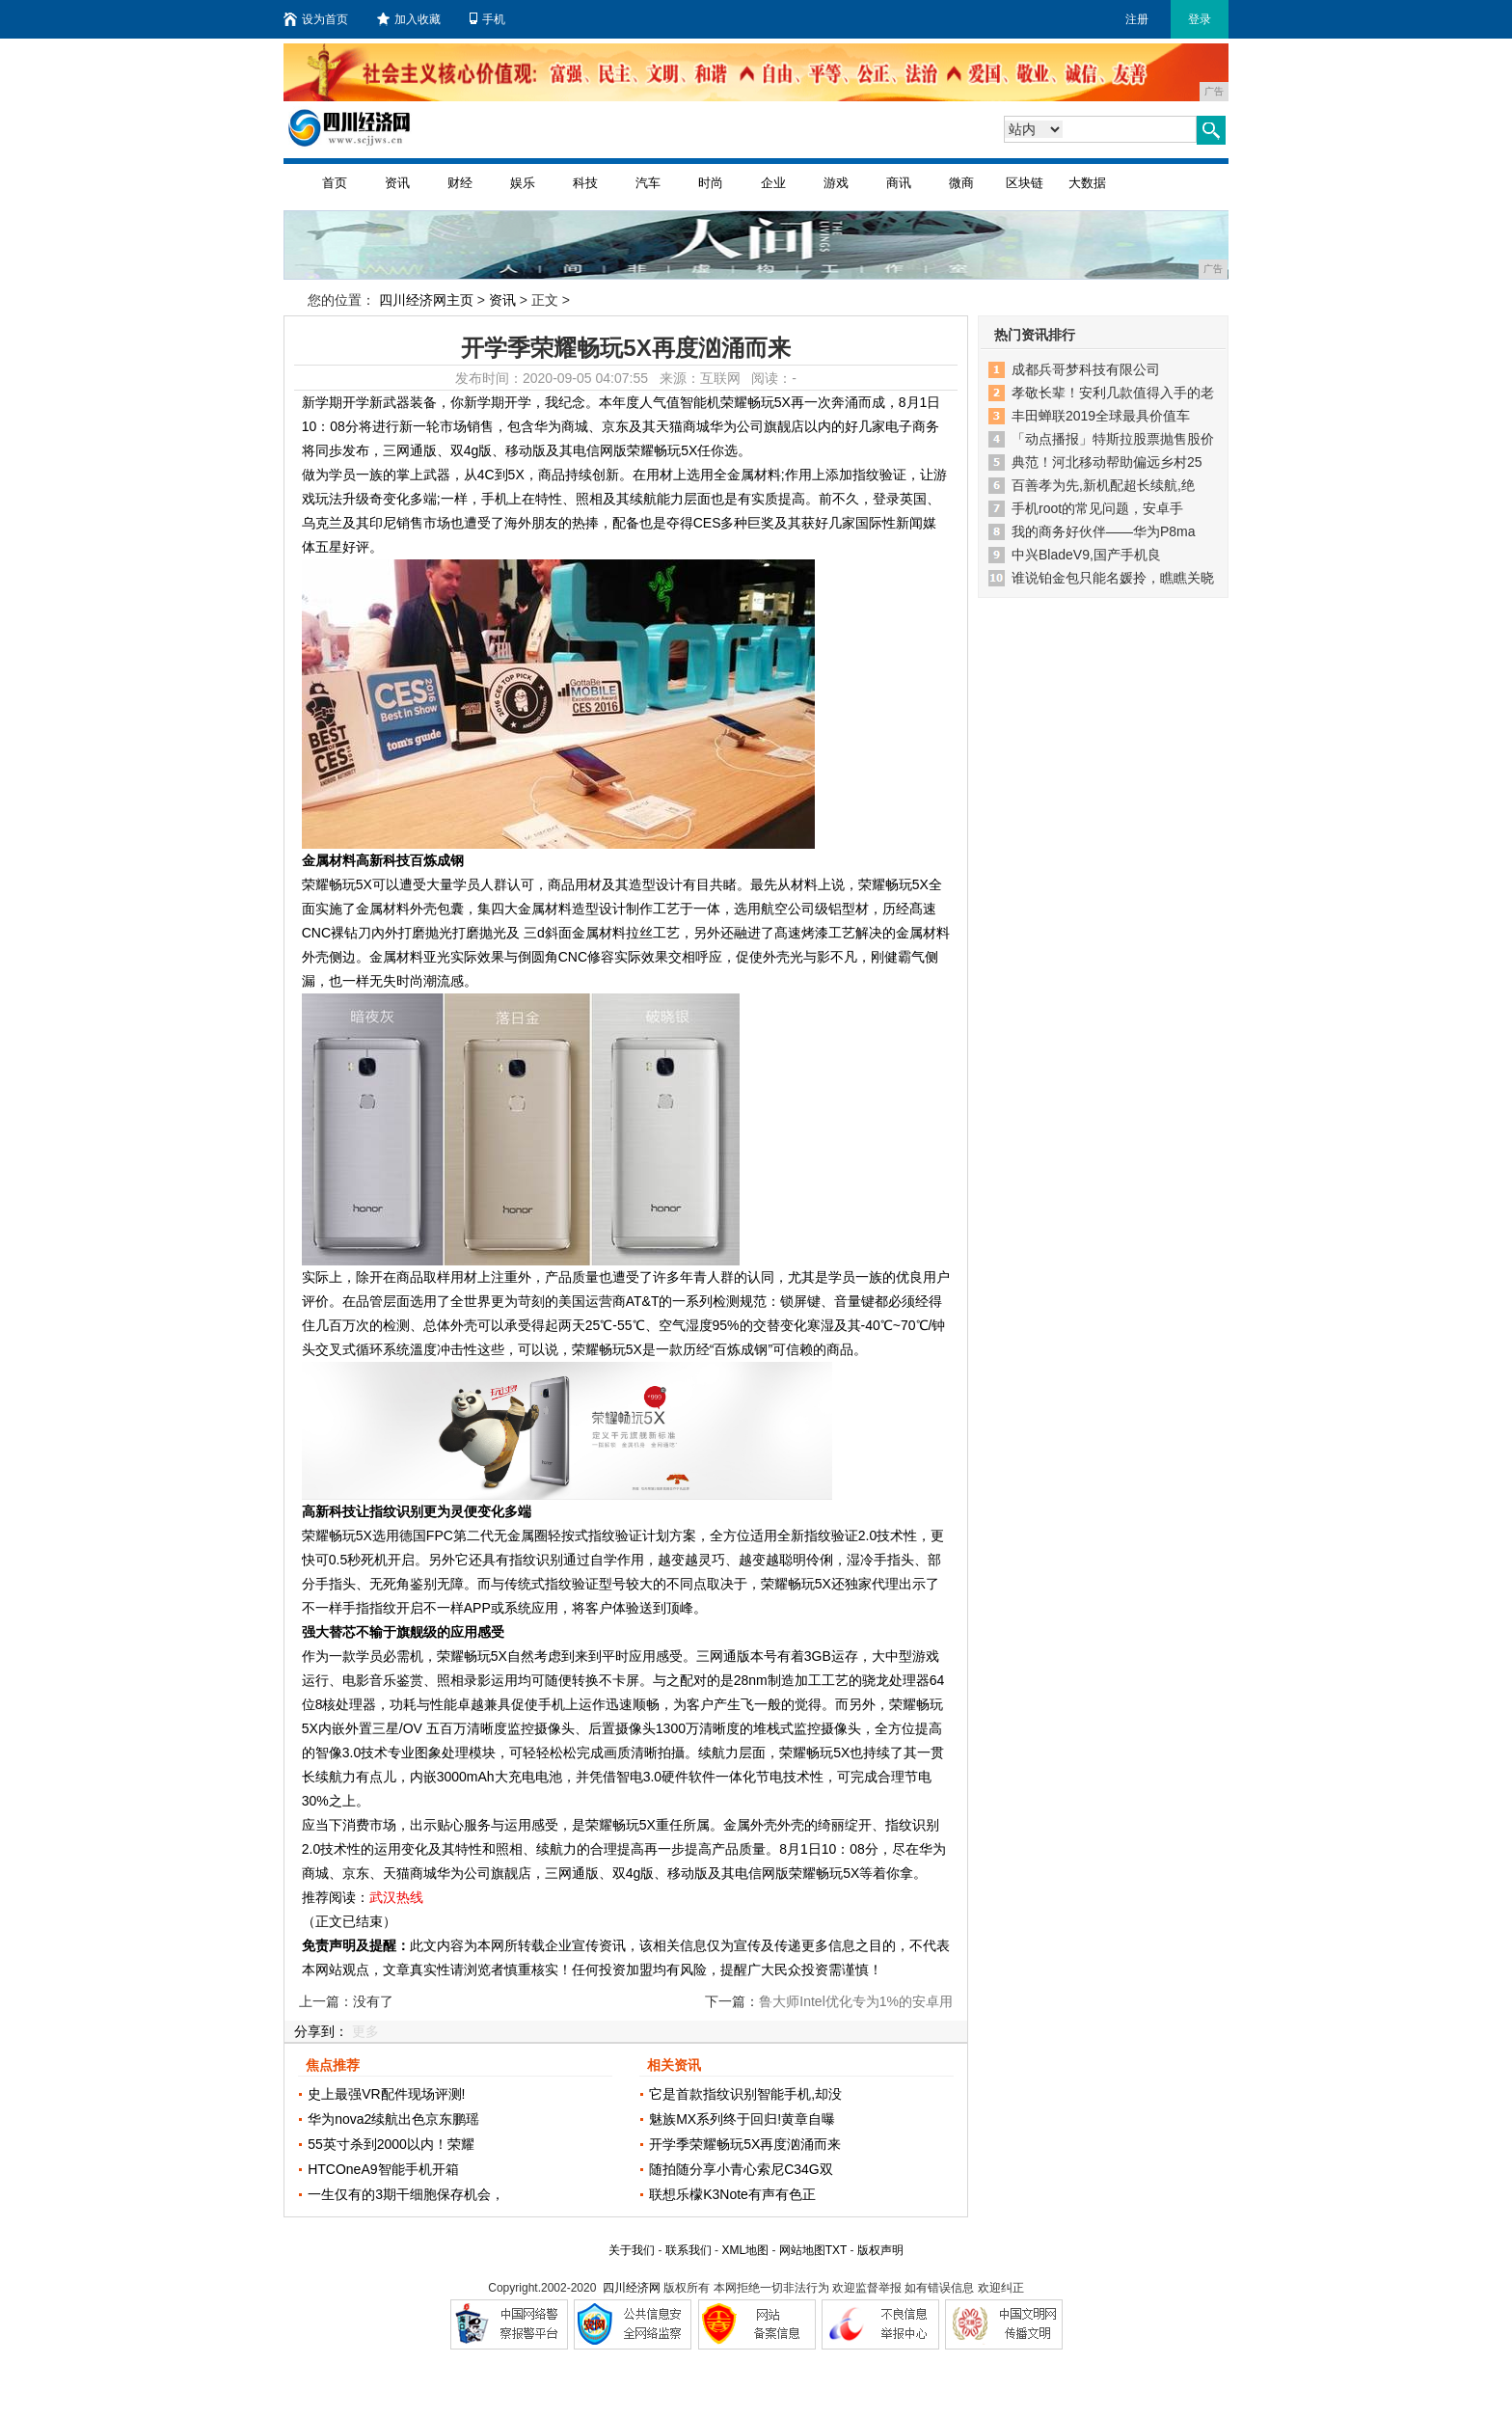 Image resolution: width=1512 pixels, height=2418 pixels. What do you see at coordinates (383, 2169) in the screenshot?
I see `HTCOneA9智能手机开箱` at bounding box center [383, 2169].